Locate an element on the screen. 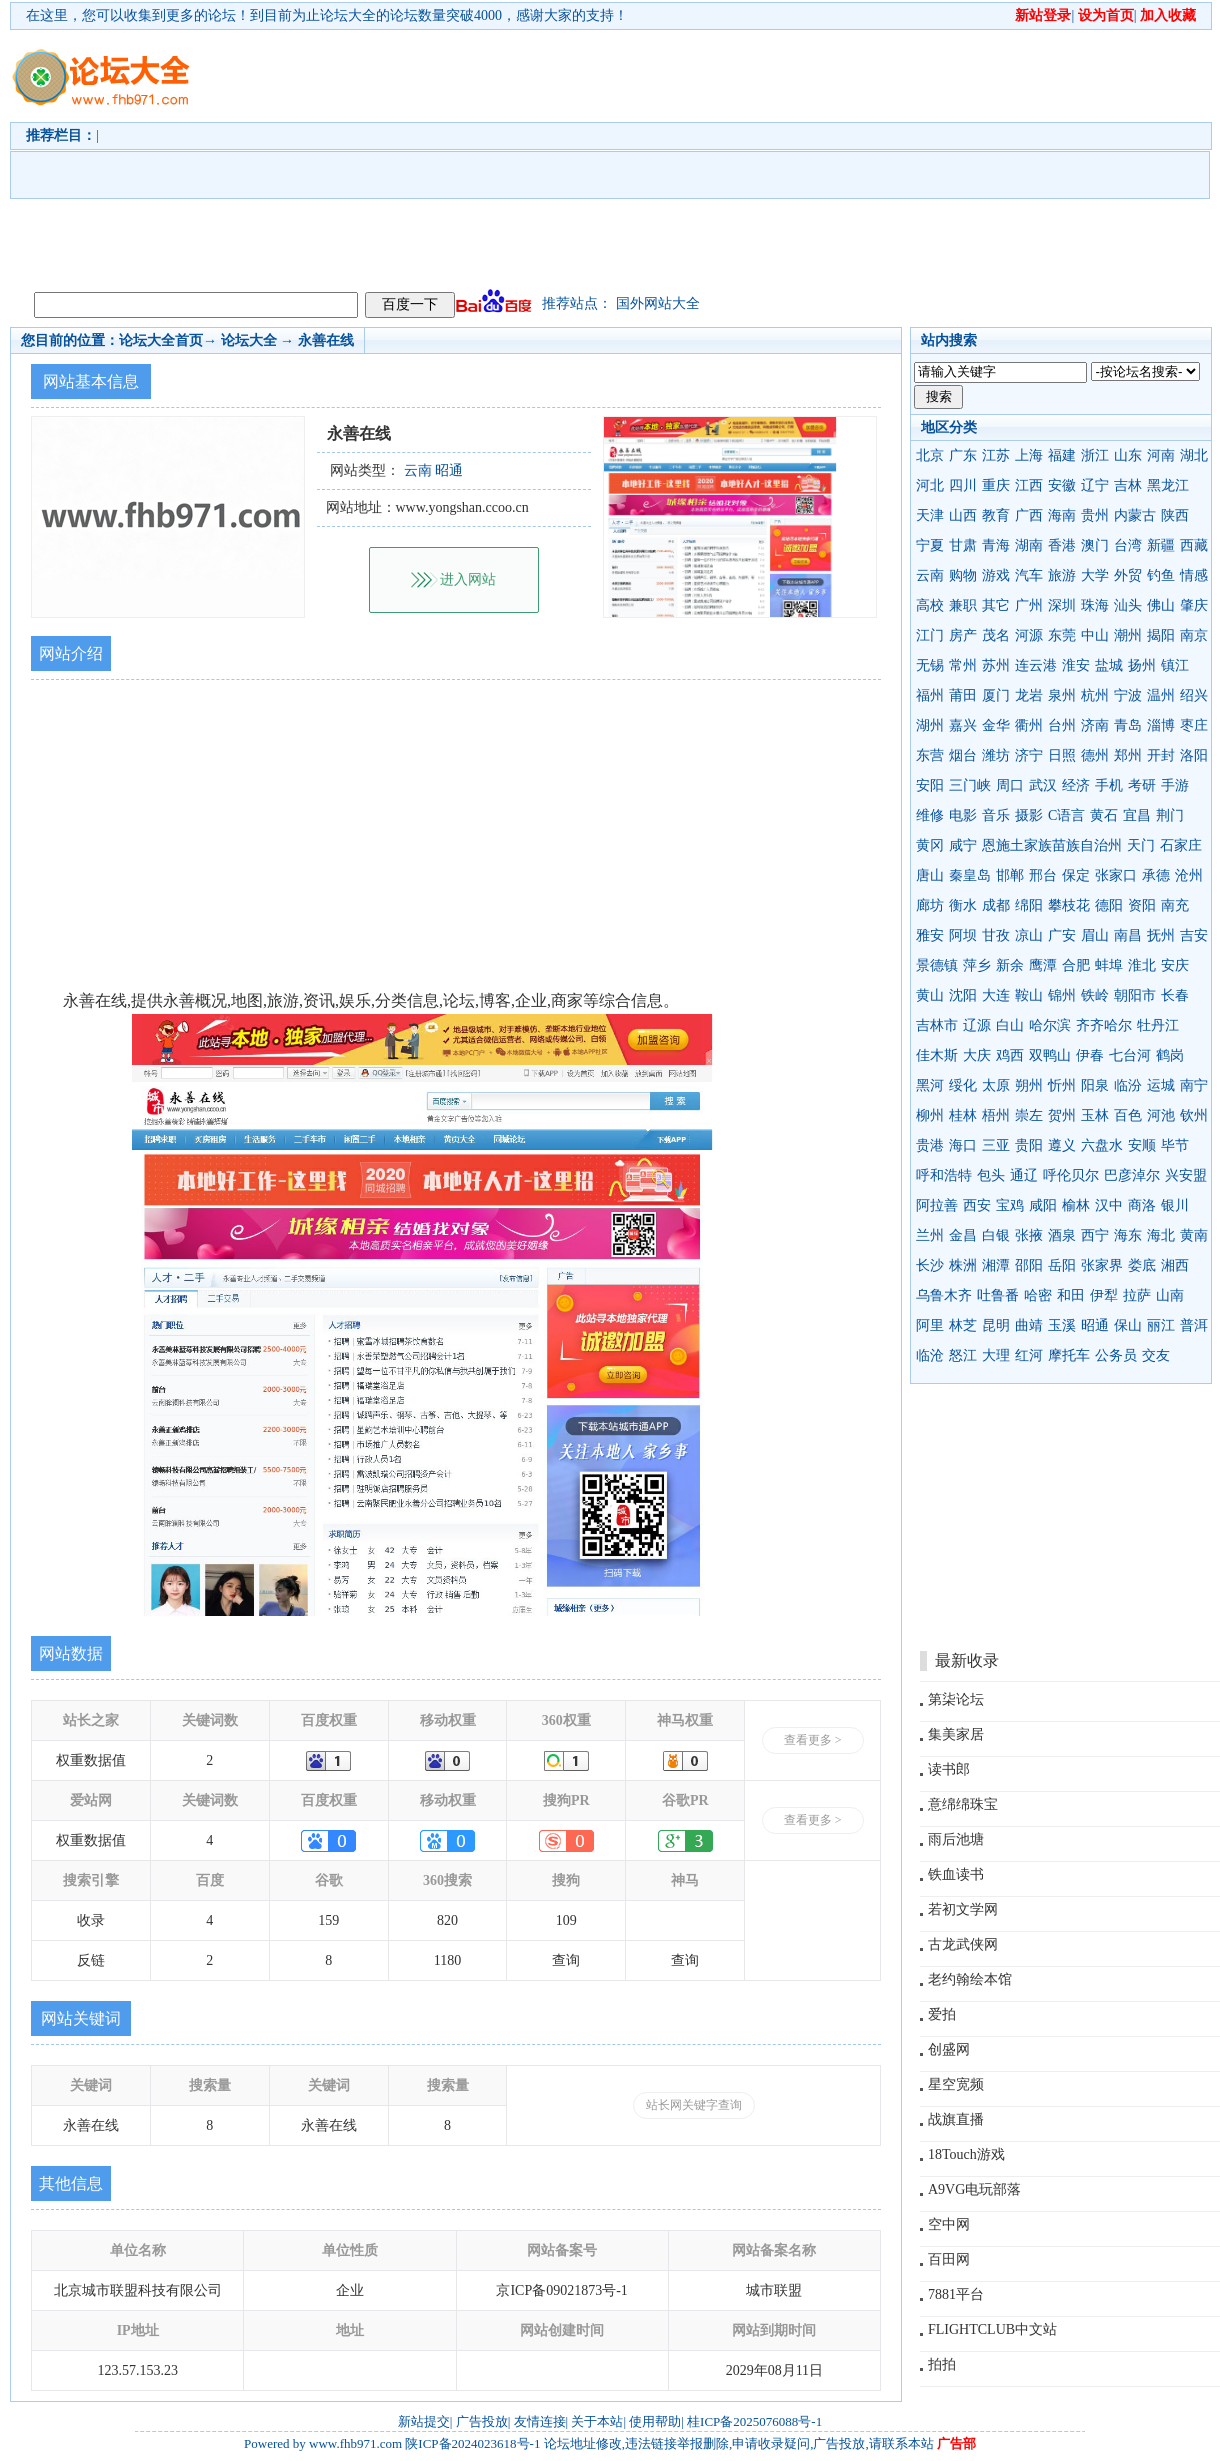  房产 is located at coordinates (963, 635).